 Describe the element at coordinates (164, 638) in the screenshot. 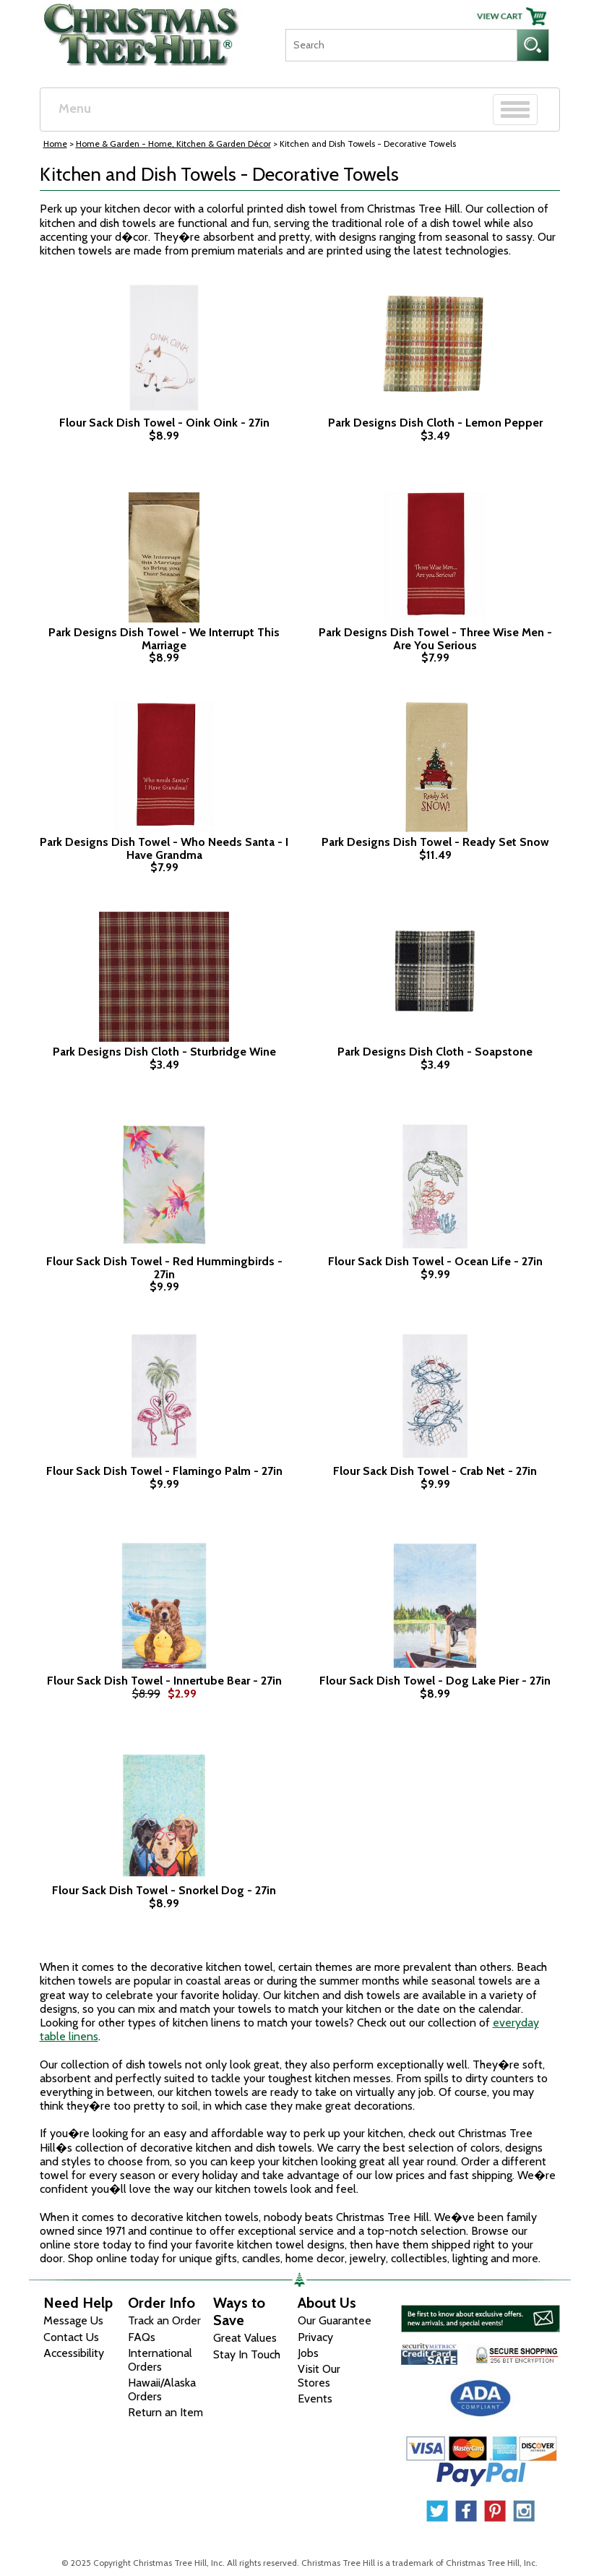

I see `Park Designs Dish Towel - We Interrupt This Marriage` at that location.